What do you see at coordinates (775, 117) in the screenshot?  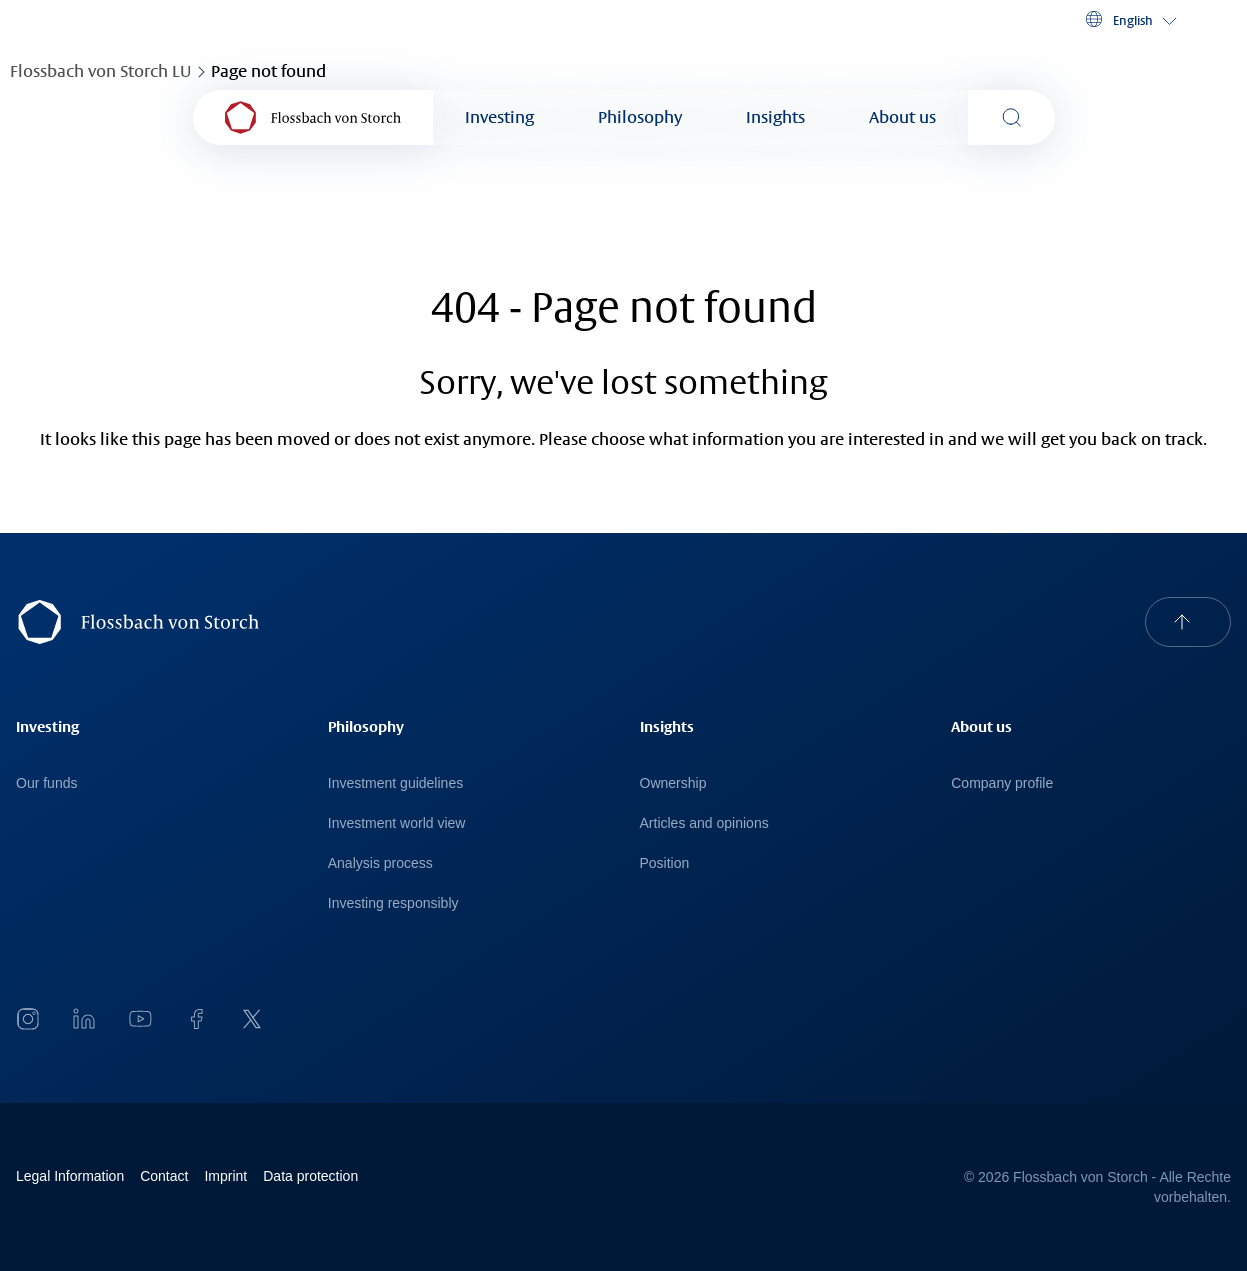 I see `Insights` at bounding box center [775, 117].